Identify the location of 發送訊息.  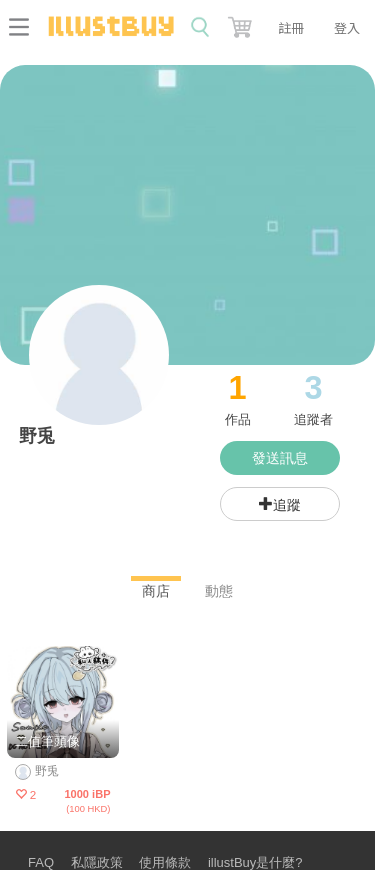
(280, 458).